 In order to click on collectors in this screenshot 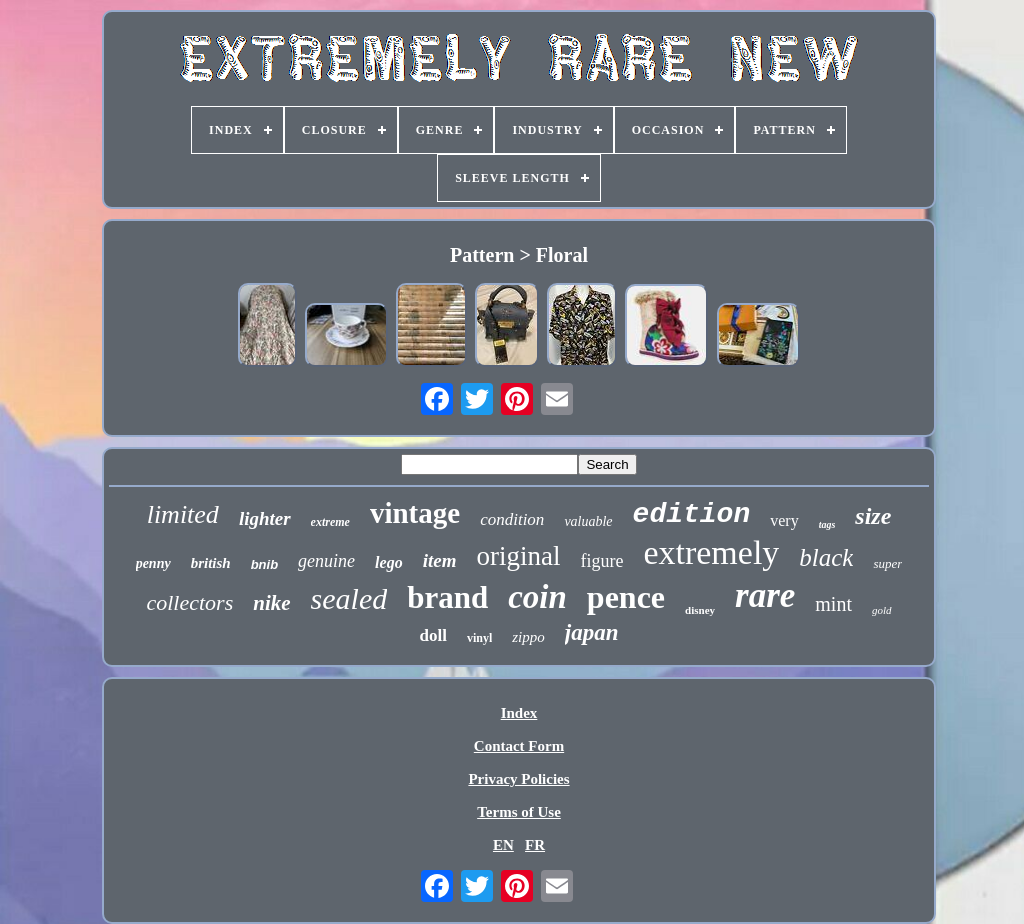, I will do `click(189, 602)`.